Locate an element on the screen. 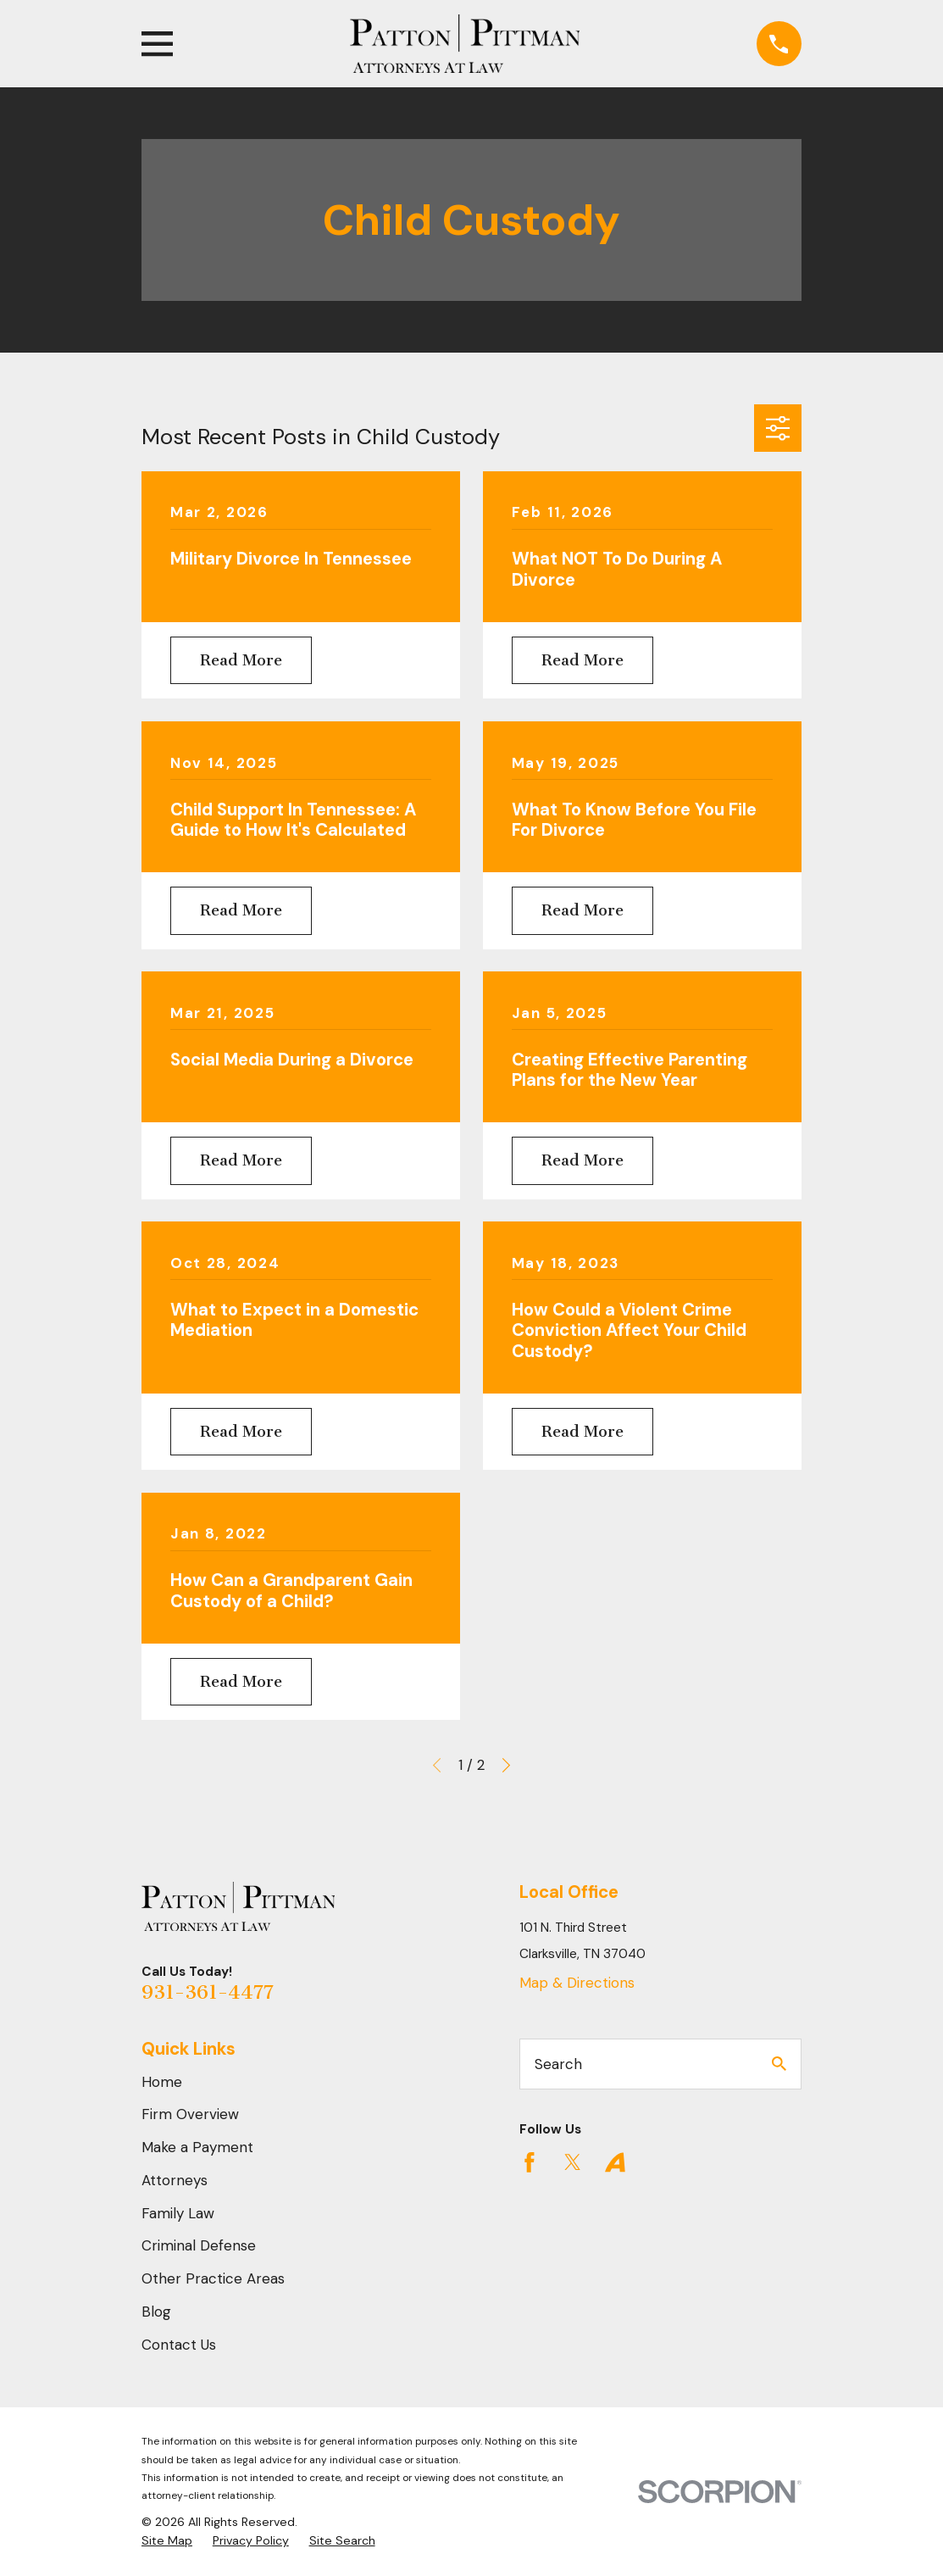  [Facebook] is located at coordinates (529, 2162).